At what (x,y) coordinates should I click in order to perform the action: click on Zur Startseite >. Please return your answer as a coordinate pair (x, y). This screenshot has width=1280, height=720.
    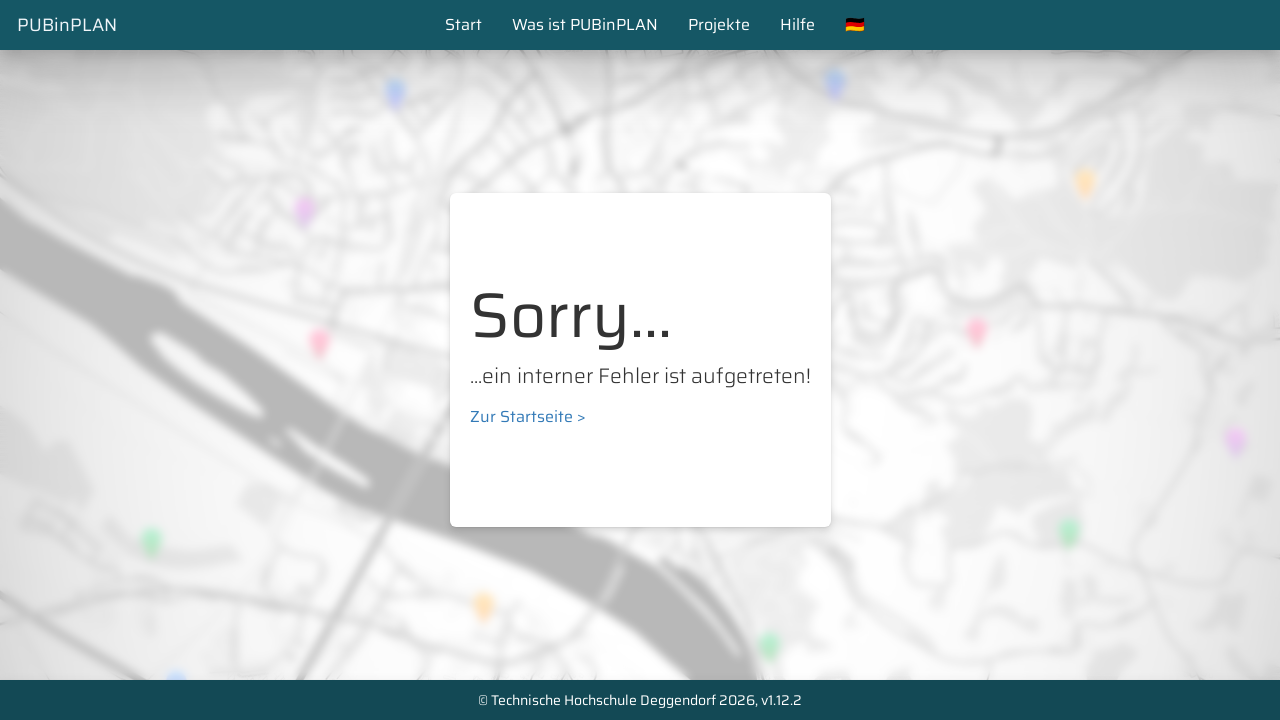
    Looking at the image, I should click on (528, 416).